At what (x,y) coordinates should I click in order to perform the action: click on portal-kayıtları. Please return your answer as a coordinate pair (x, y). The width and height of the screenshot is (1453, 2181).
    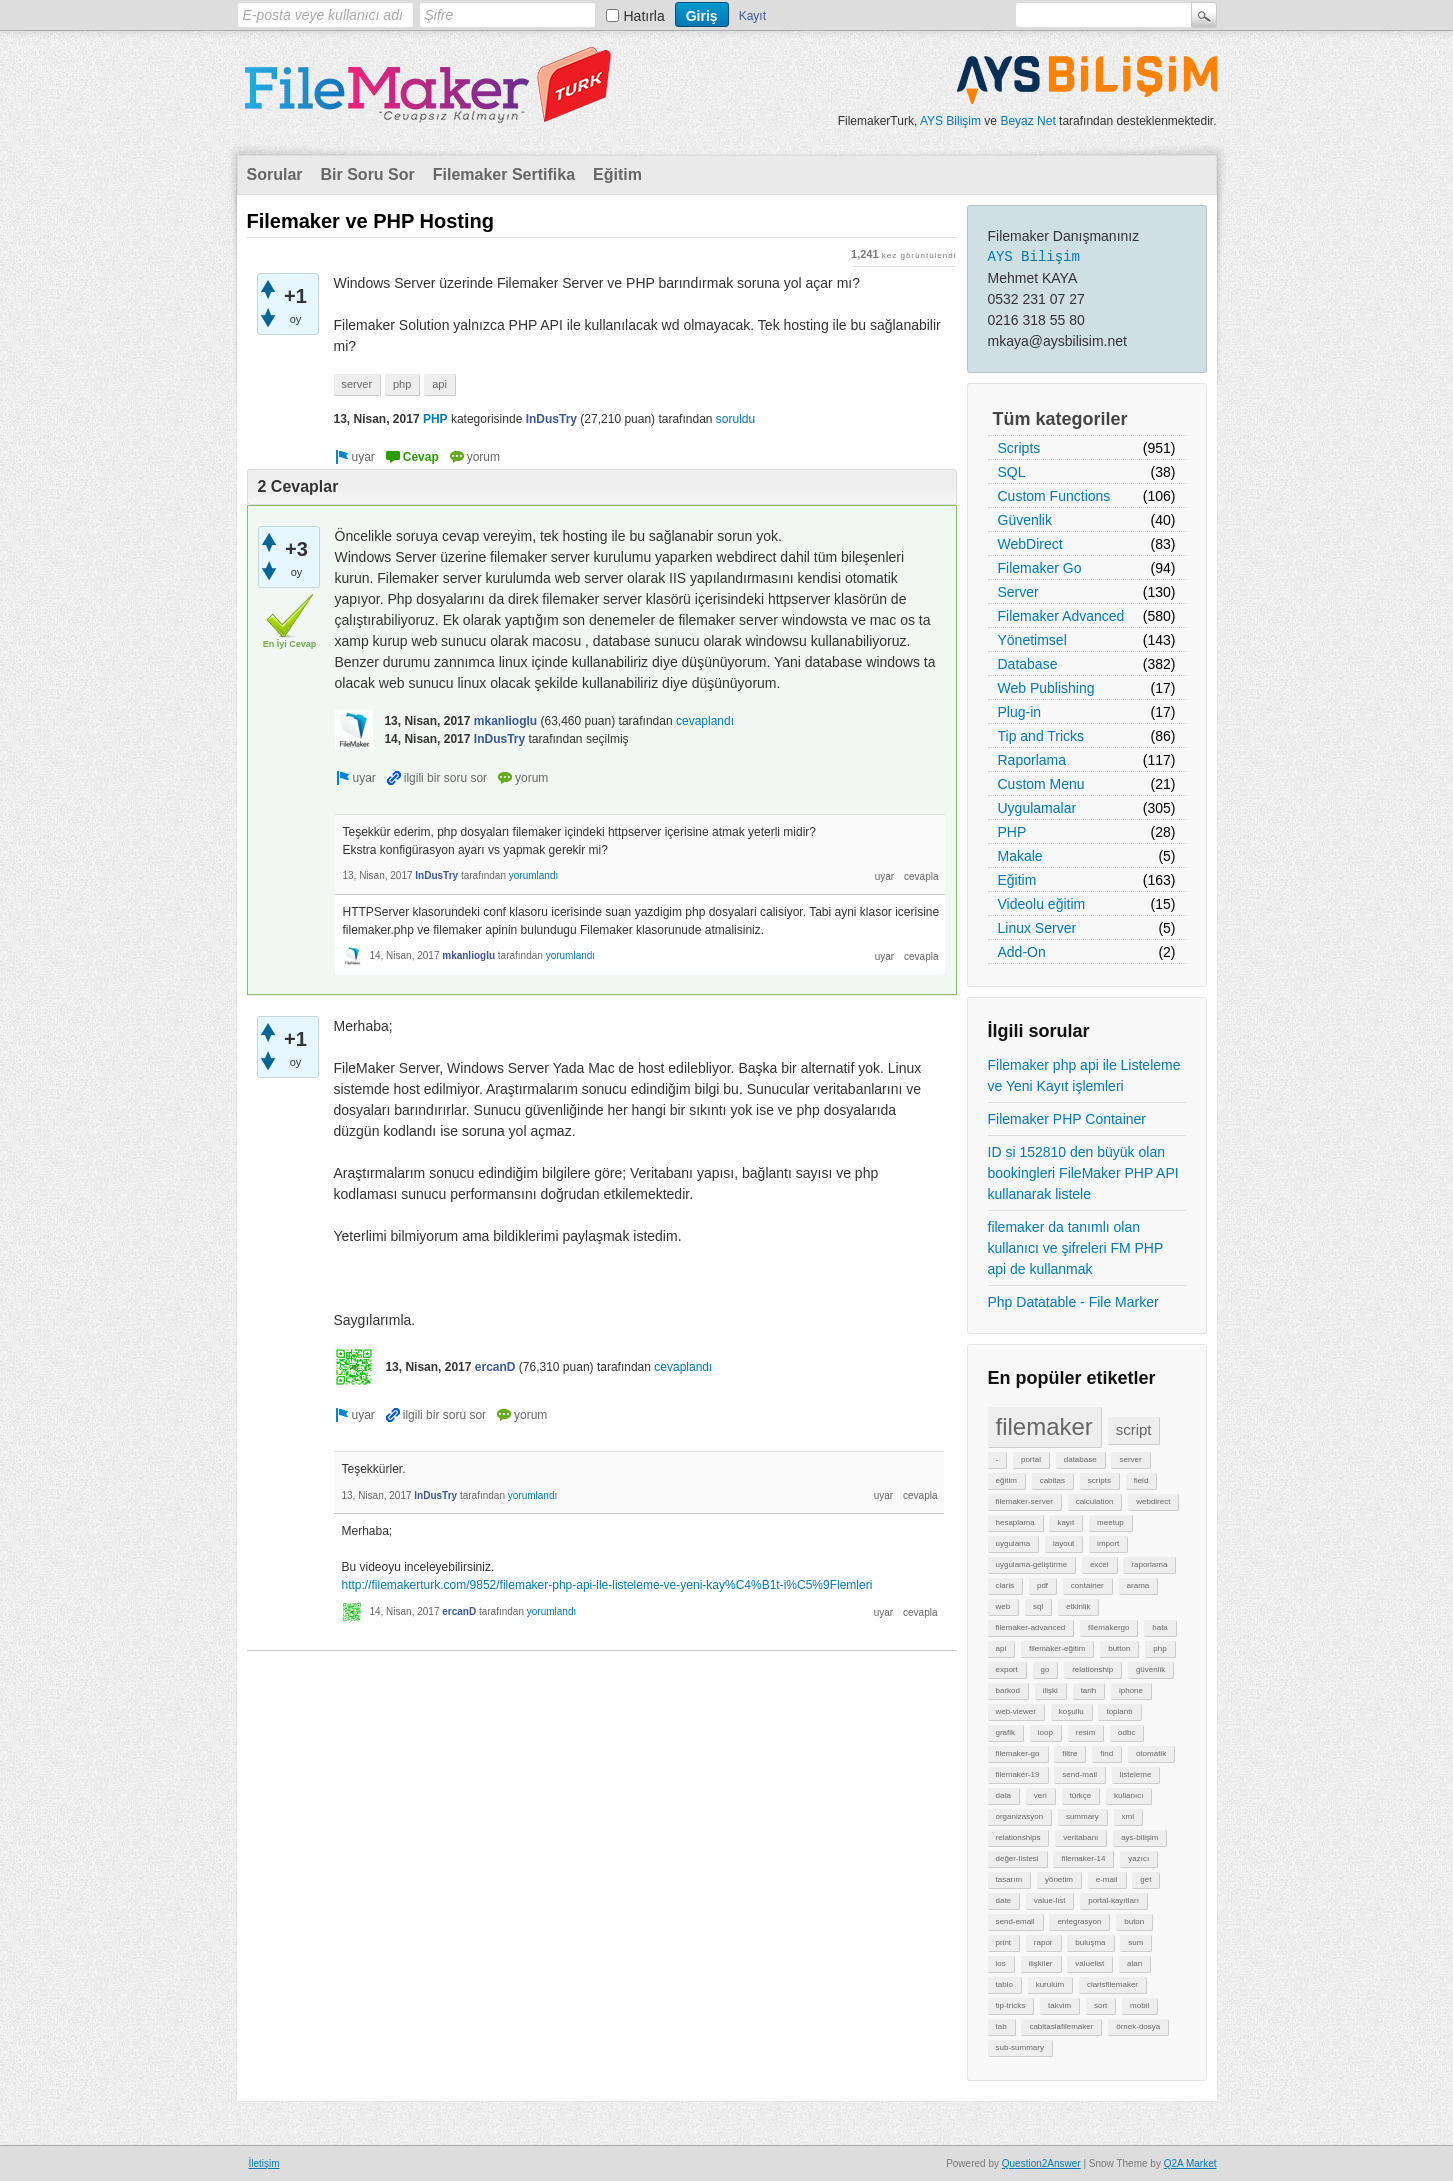
    Looking at the image, I should click on (1113, 1900).